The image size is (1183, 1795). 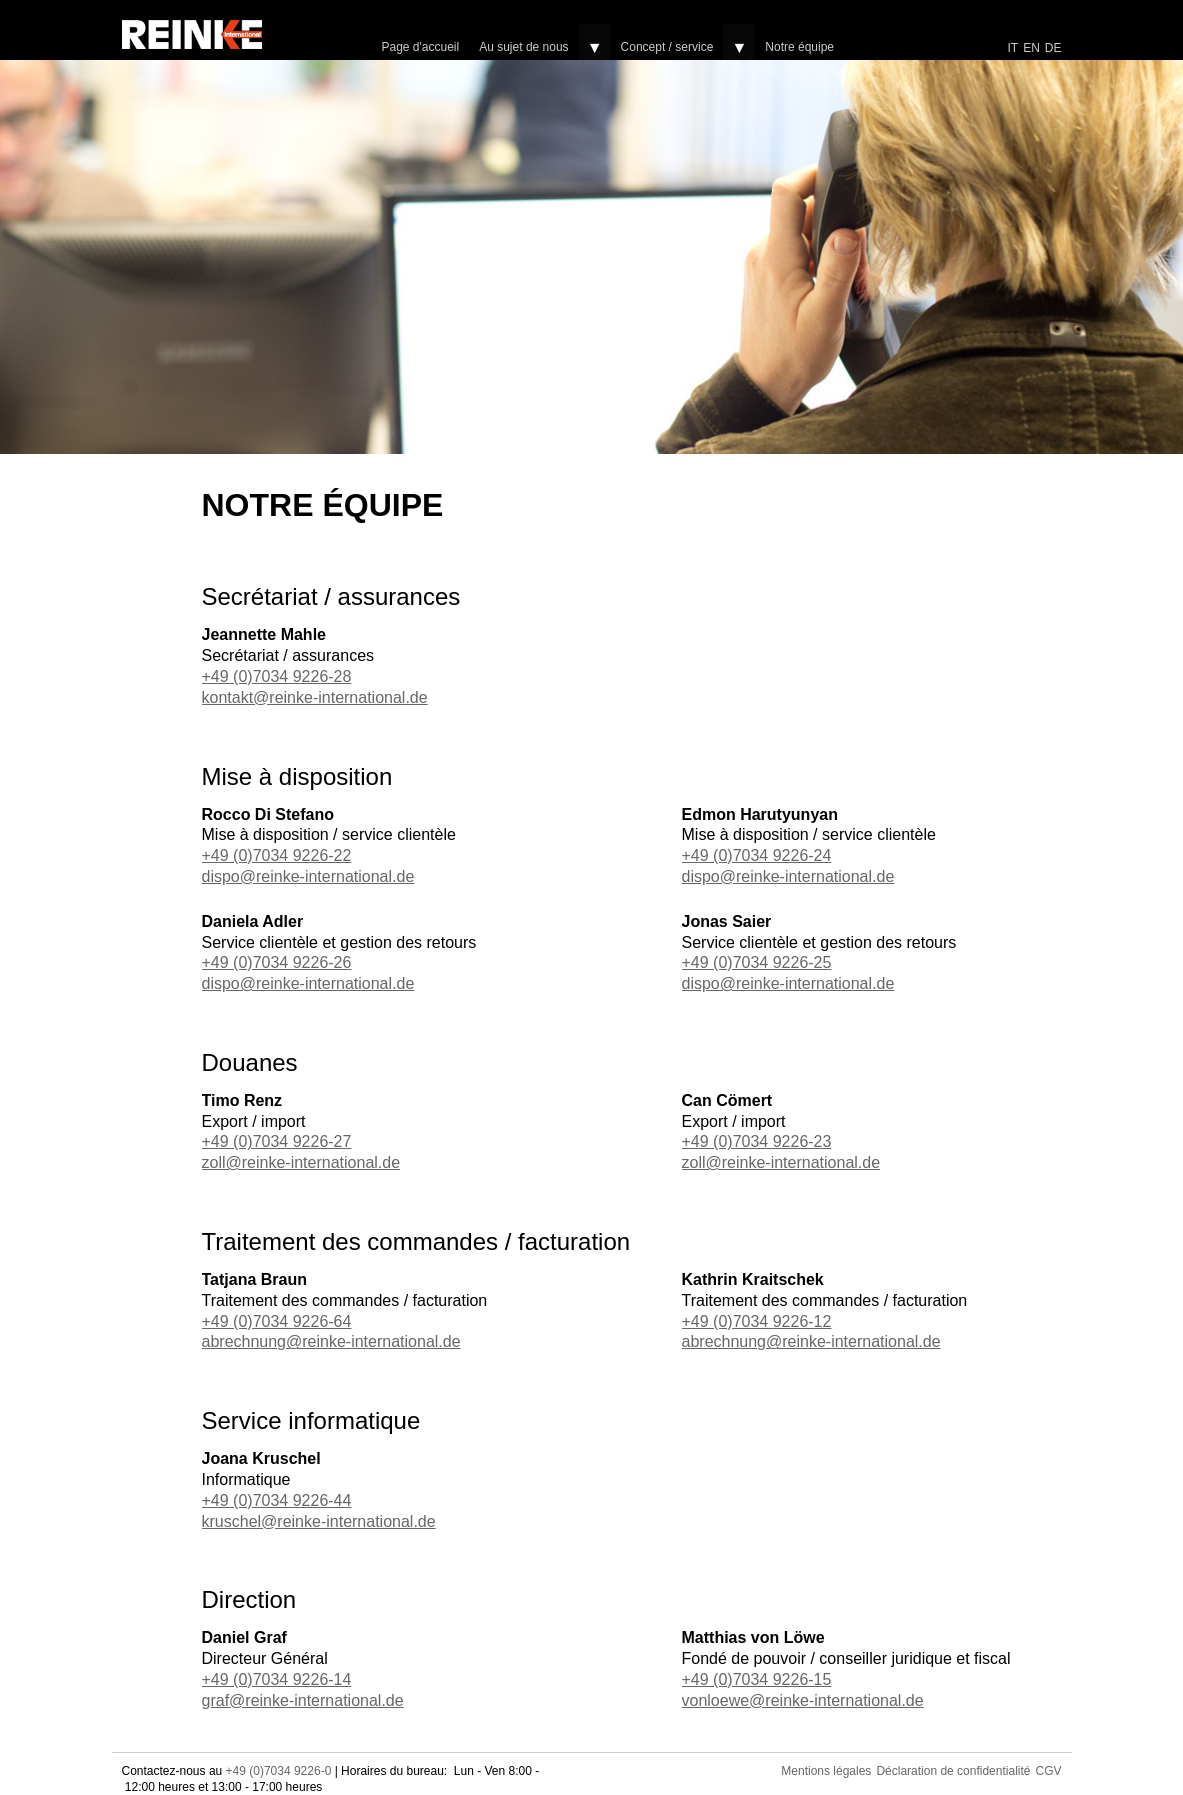 I want to click on kontakt@reinke-international.de, so click(x=315, y=697).